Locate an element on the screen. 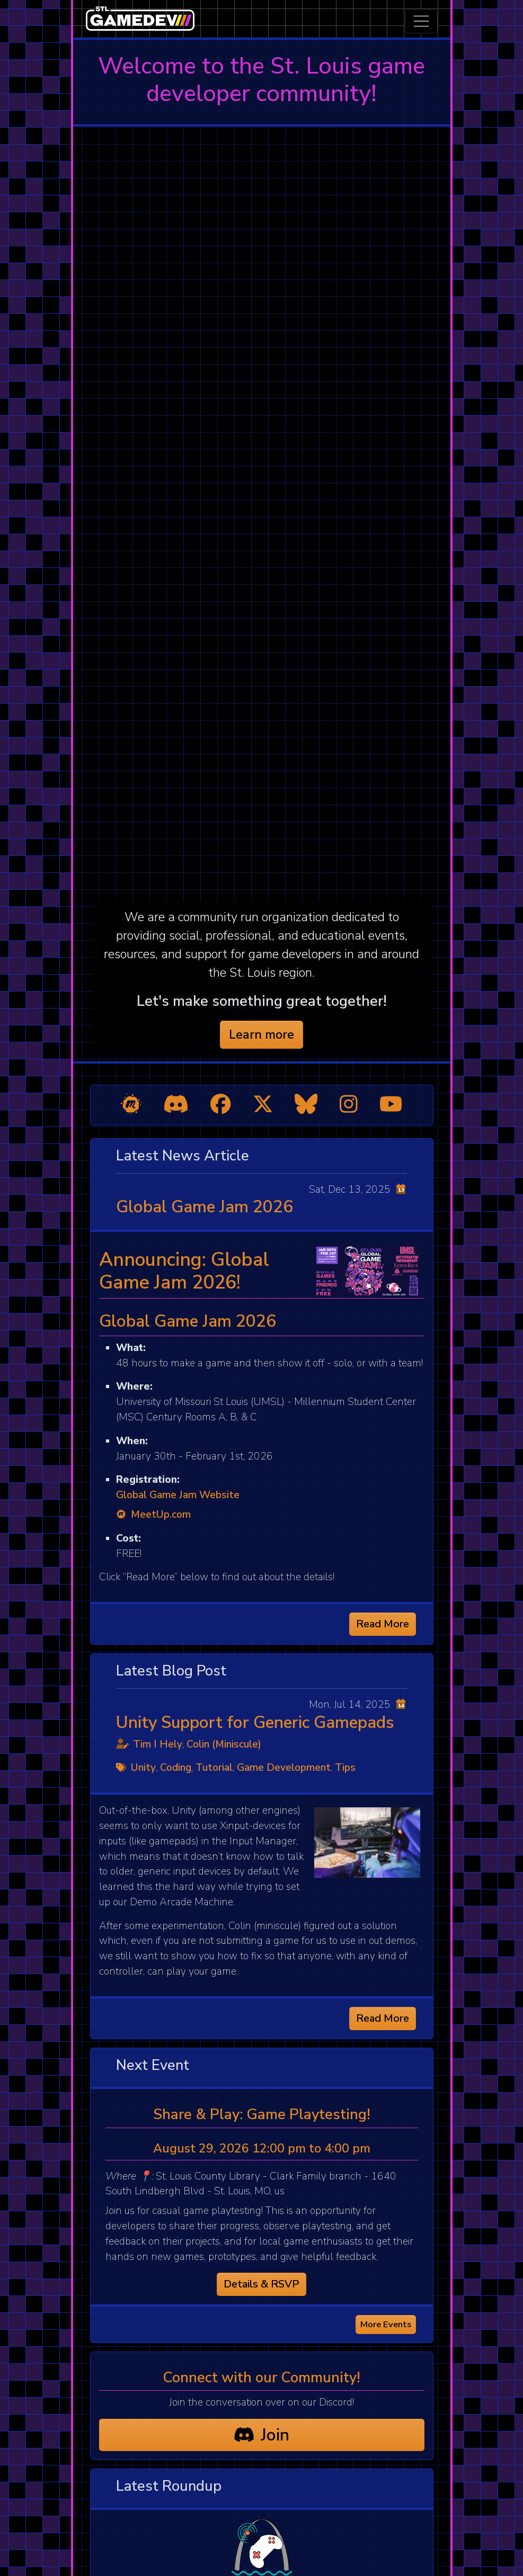 This screenshot has height=2576, width=523. Tutorial is located at coordinates (214, 1768).